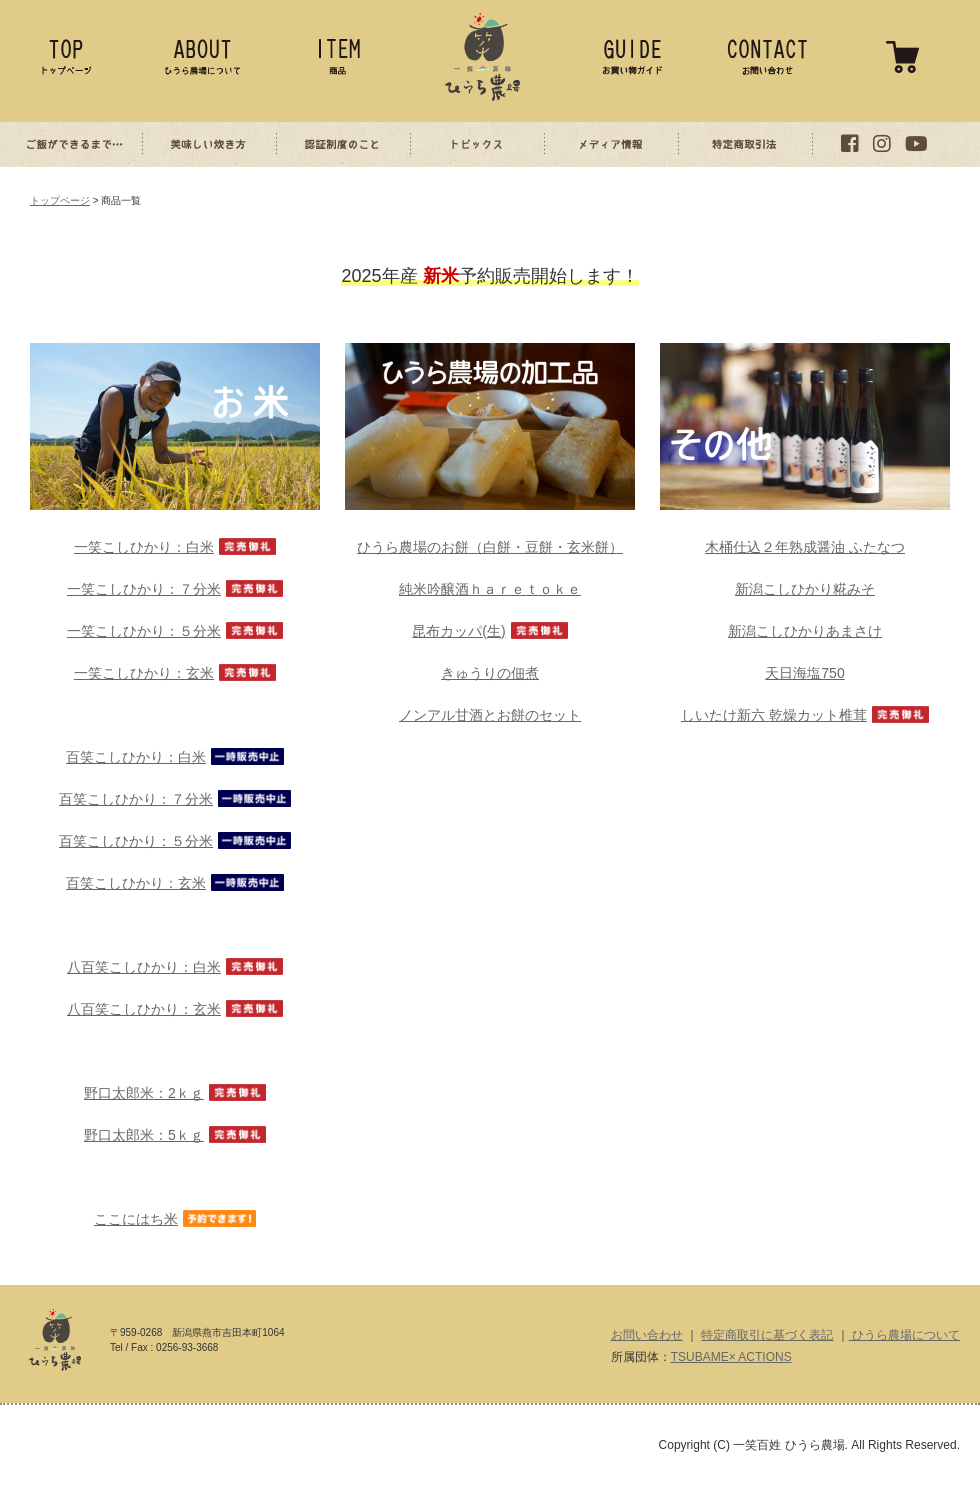  Describe the element at coordinates (805, 631) in the screenshot. I see `新潟こしひかりあまさけ` at that location.